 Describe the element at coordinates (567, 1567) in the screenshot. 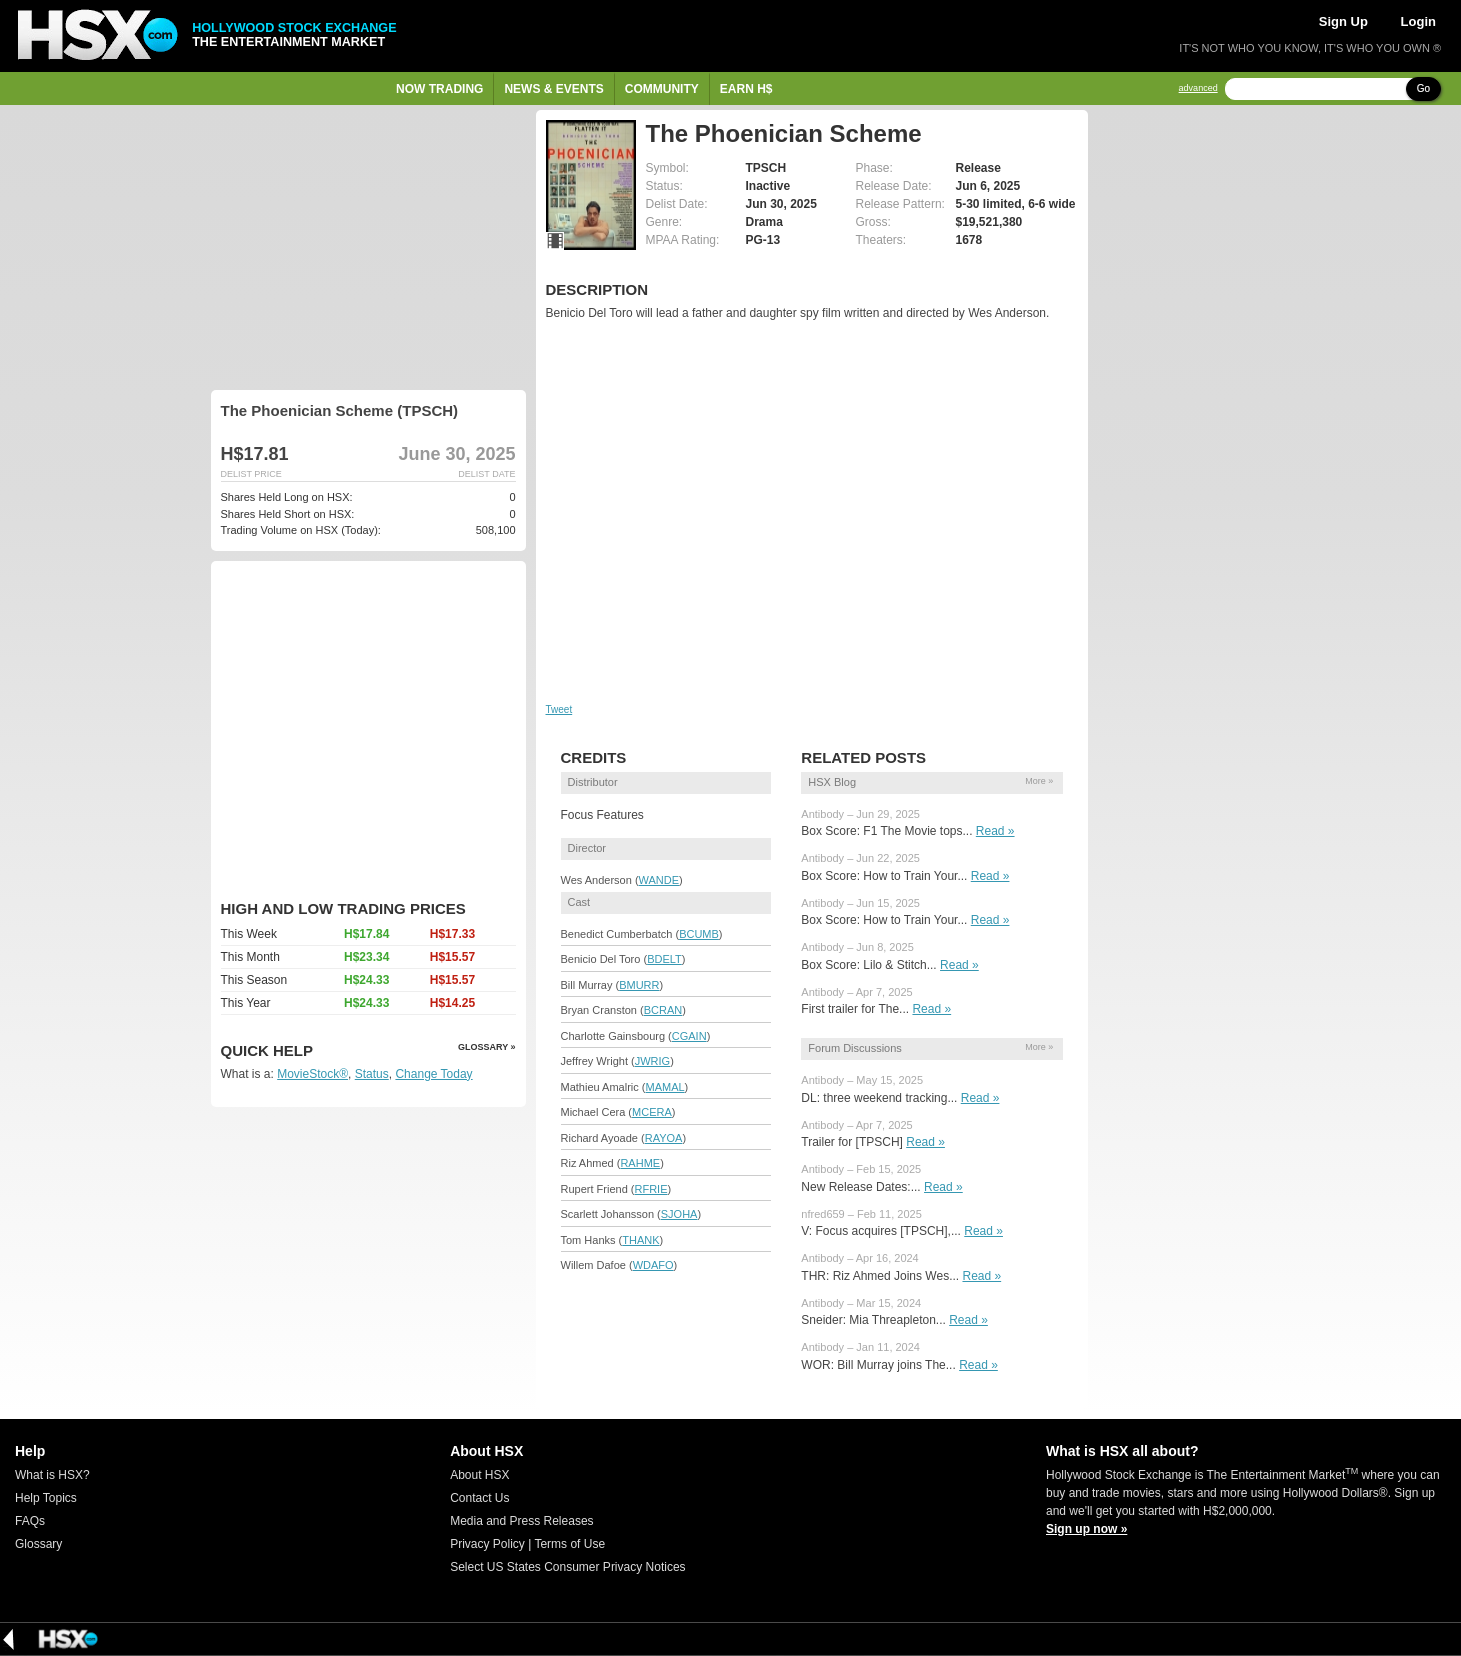

I see `Select US States Consumer Privacy Notices` at that location.